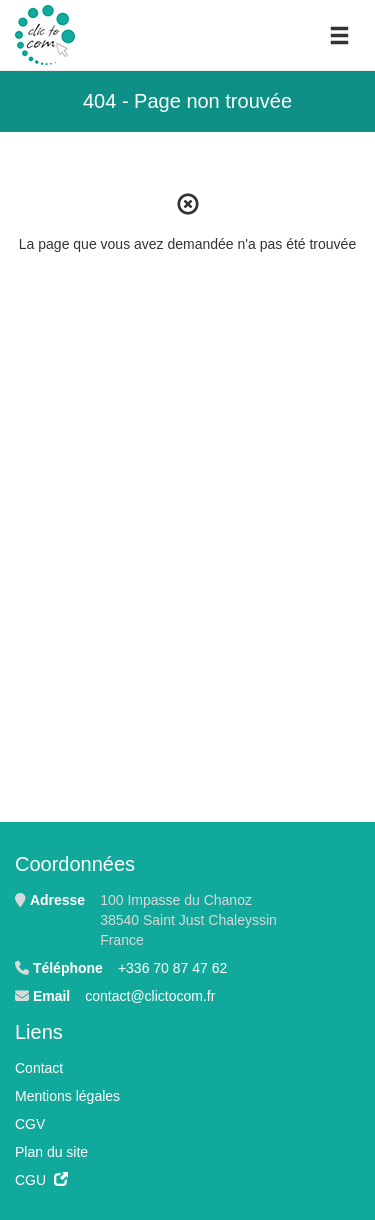 The image size is (375, 1220). What do you see at coordinates (30, 1124) in the screenshot?
I see `CGV` at bounding box center [30, 1124].